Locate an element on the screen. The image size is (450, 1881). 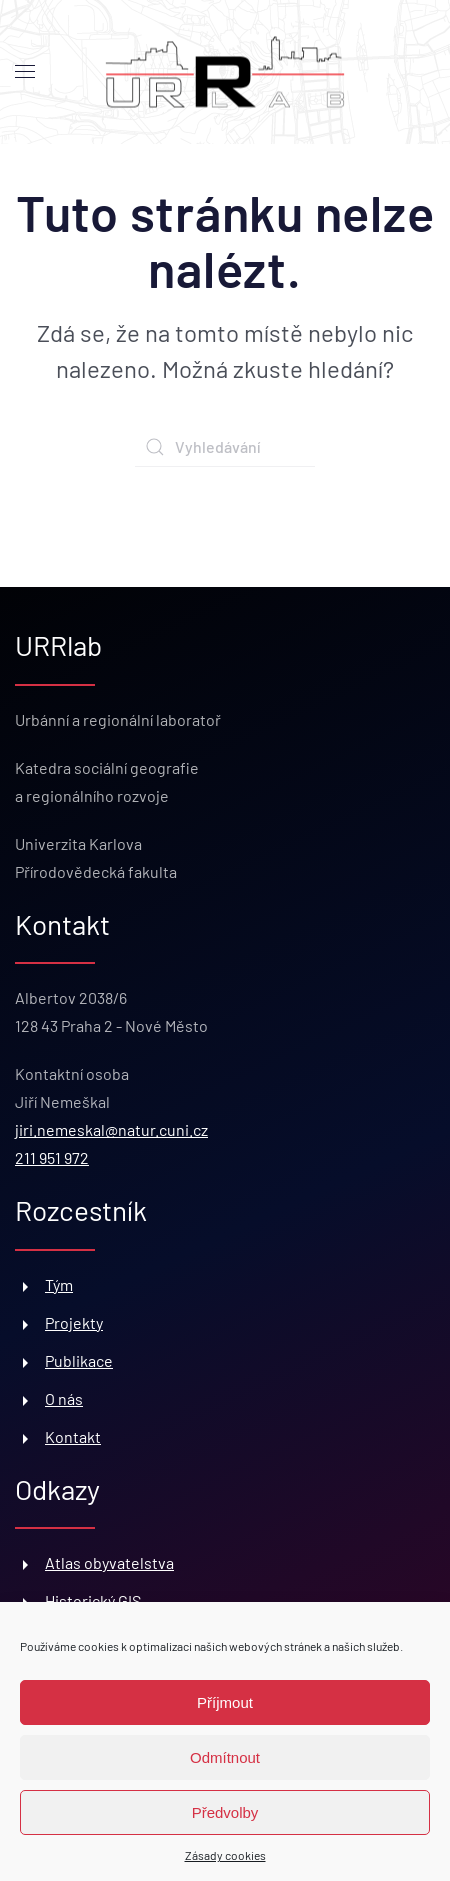
Předvolby is located at coordinates (225, 1812).